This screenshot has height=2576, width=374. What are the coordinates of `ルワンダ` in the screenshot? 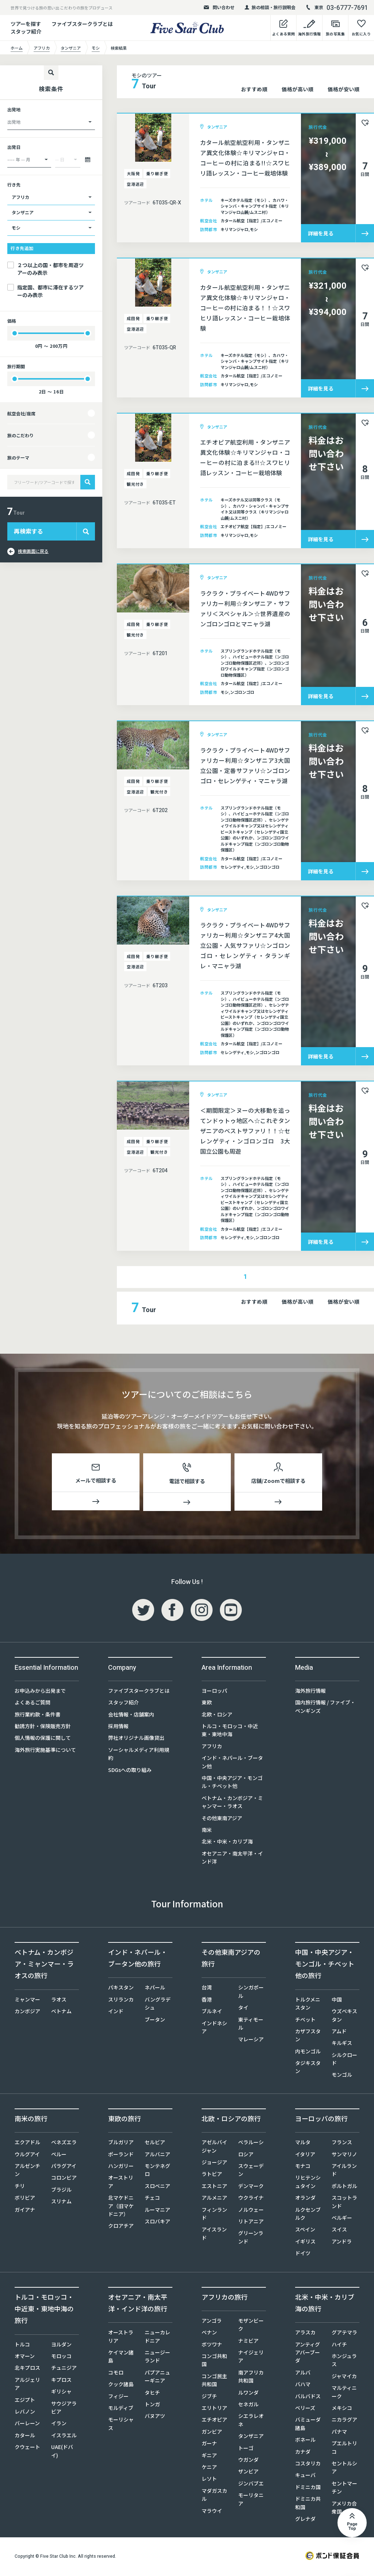 It's located at (248, 2393).